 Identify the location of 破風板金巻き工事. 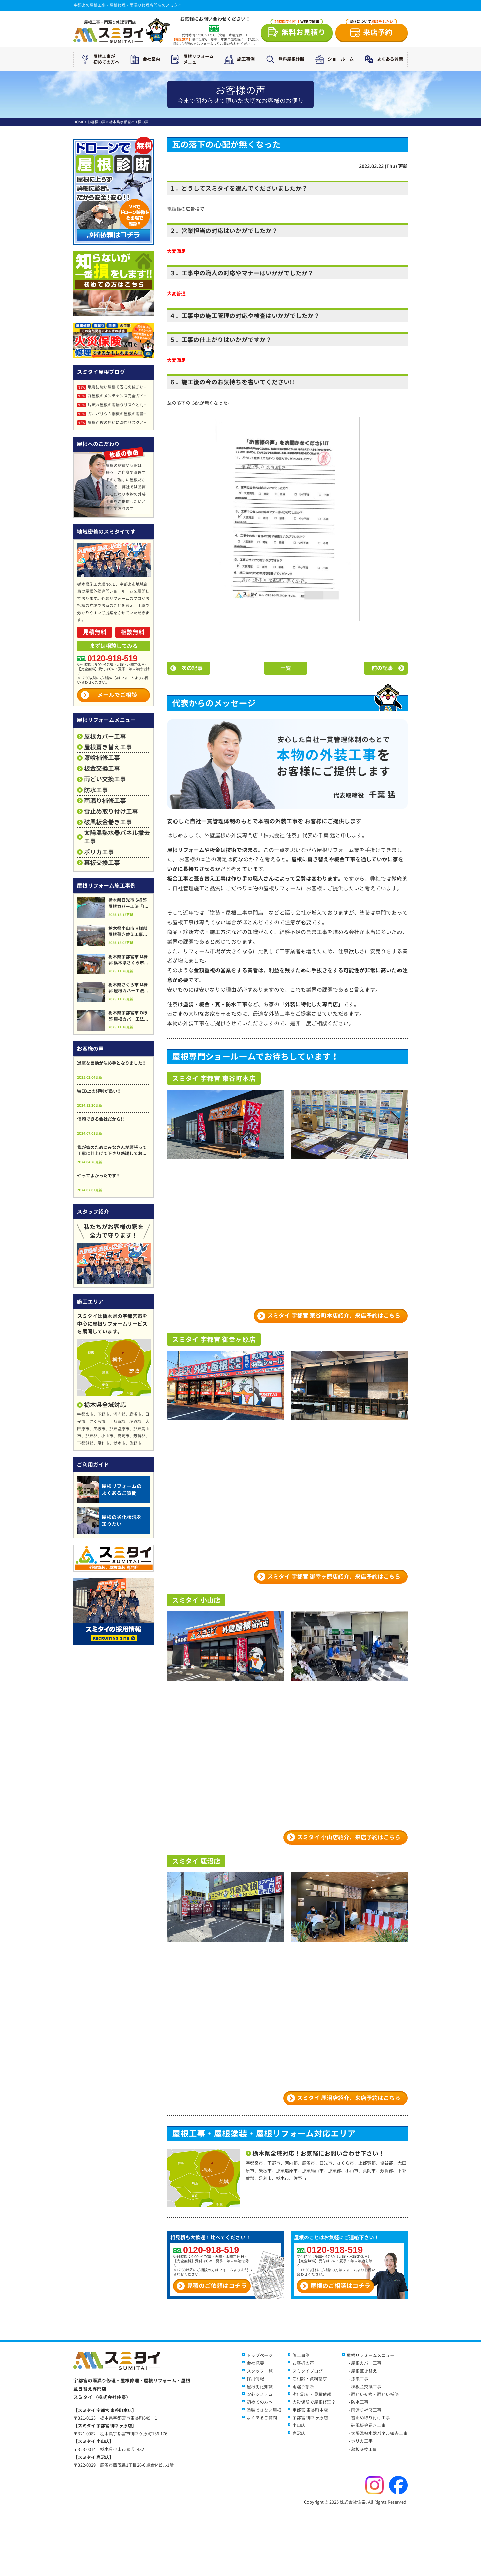
(108, 822).